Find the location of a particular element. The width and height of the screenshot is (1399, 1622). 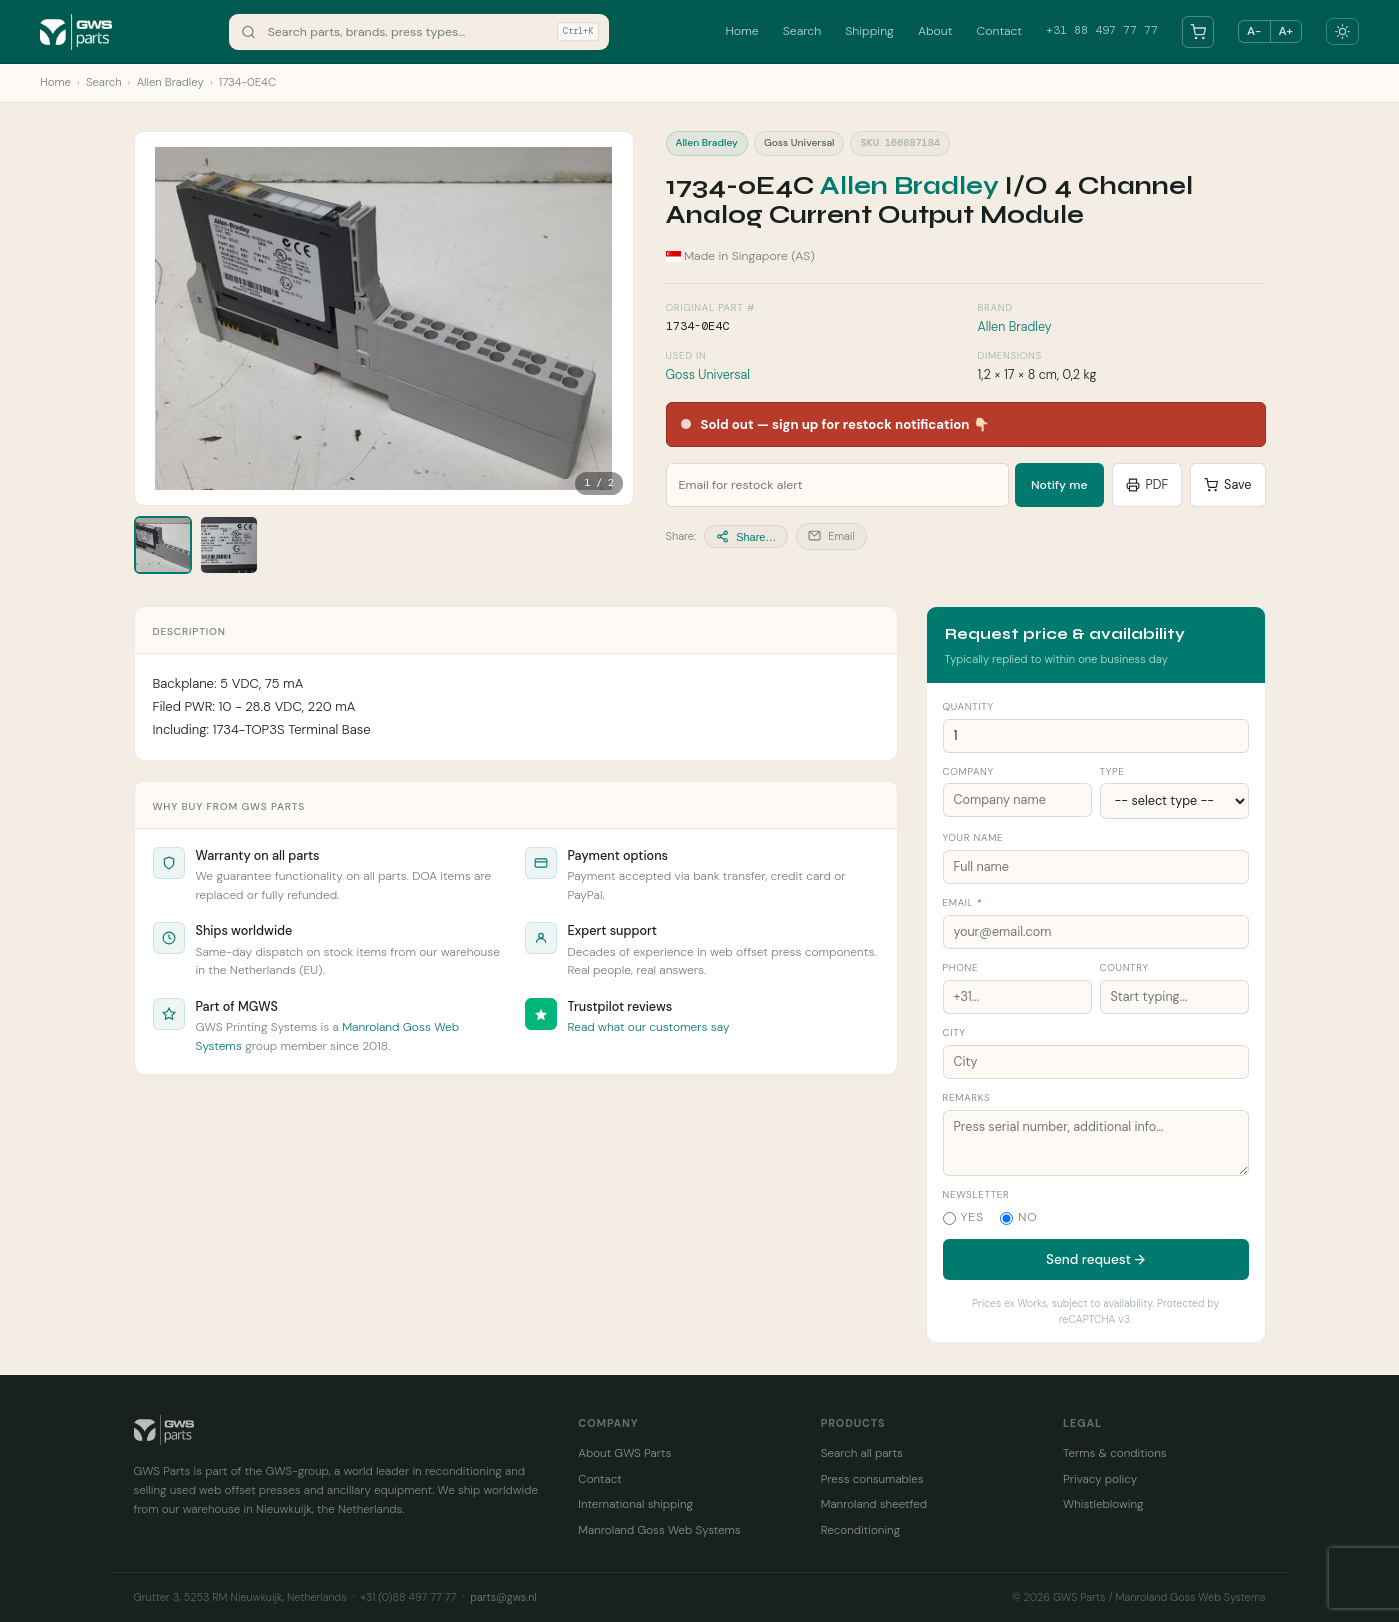

Type is located at coordinates (1112, 771).